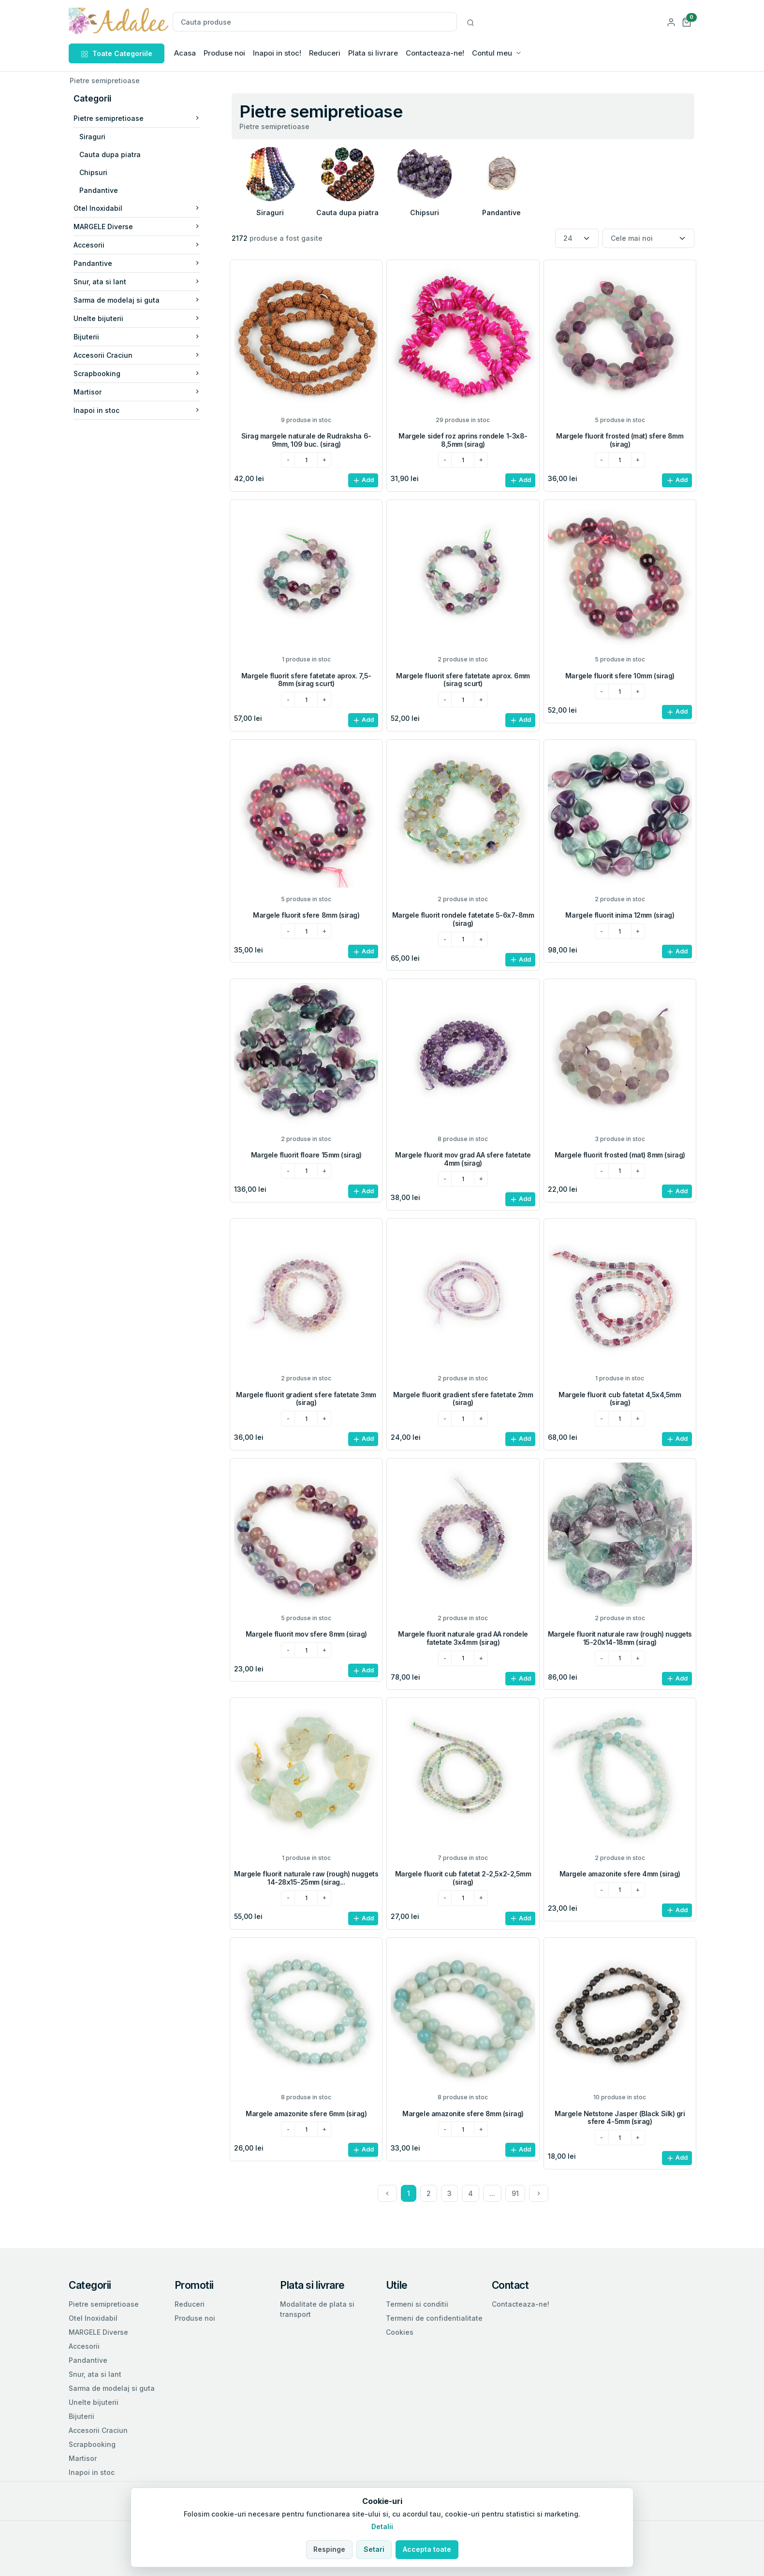 Image resolution: width=764 pixels, height=2576 pixels. I want to click on Scrapbooking, so click(137, 373).